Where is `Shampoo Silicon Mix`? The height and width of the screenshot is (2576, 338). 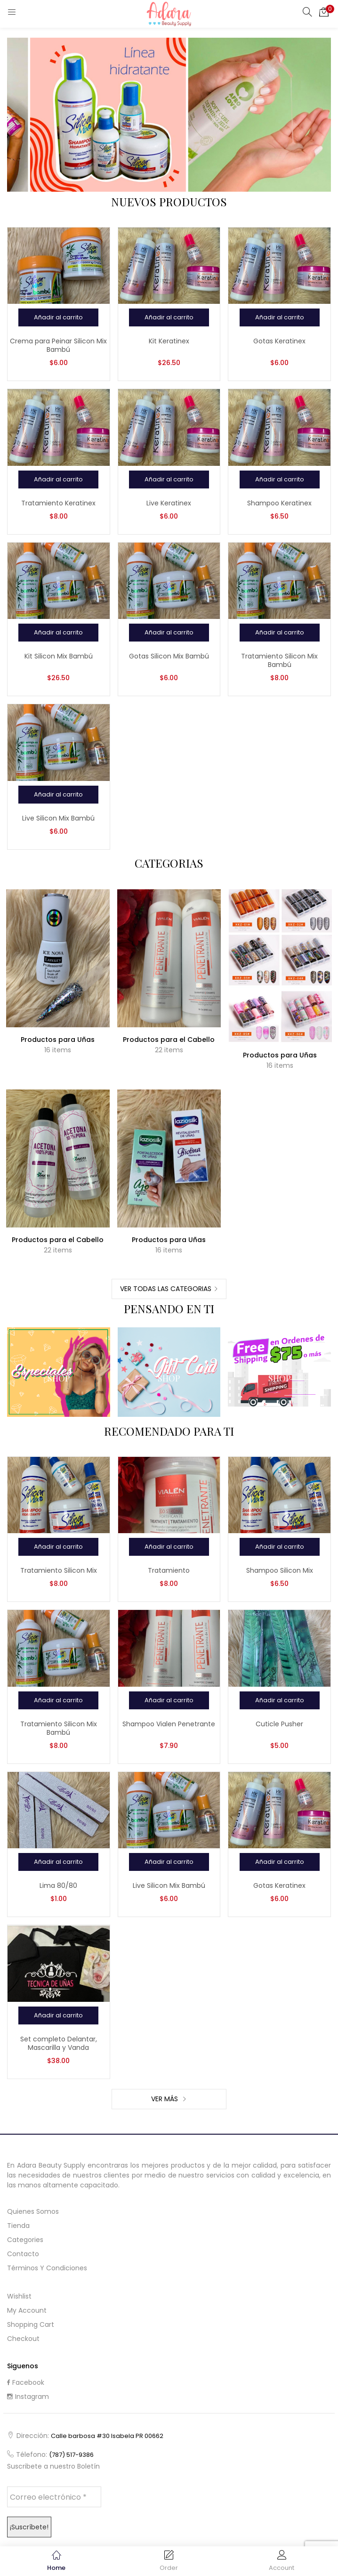 Shampoo Silicon Mix is located at coordinates (279, 1570).